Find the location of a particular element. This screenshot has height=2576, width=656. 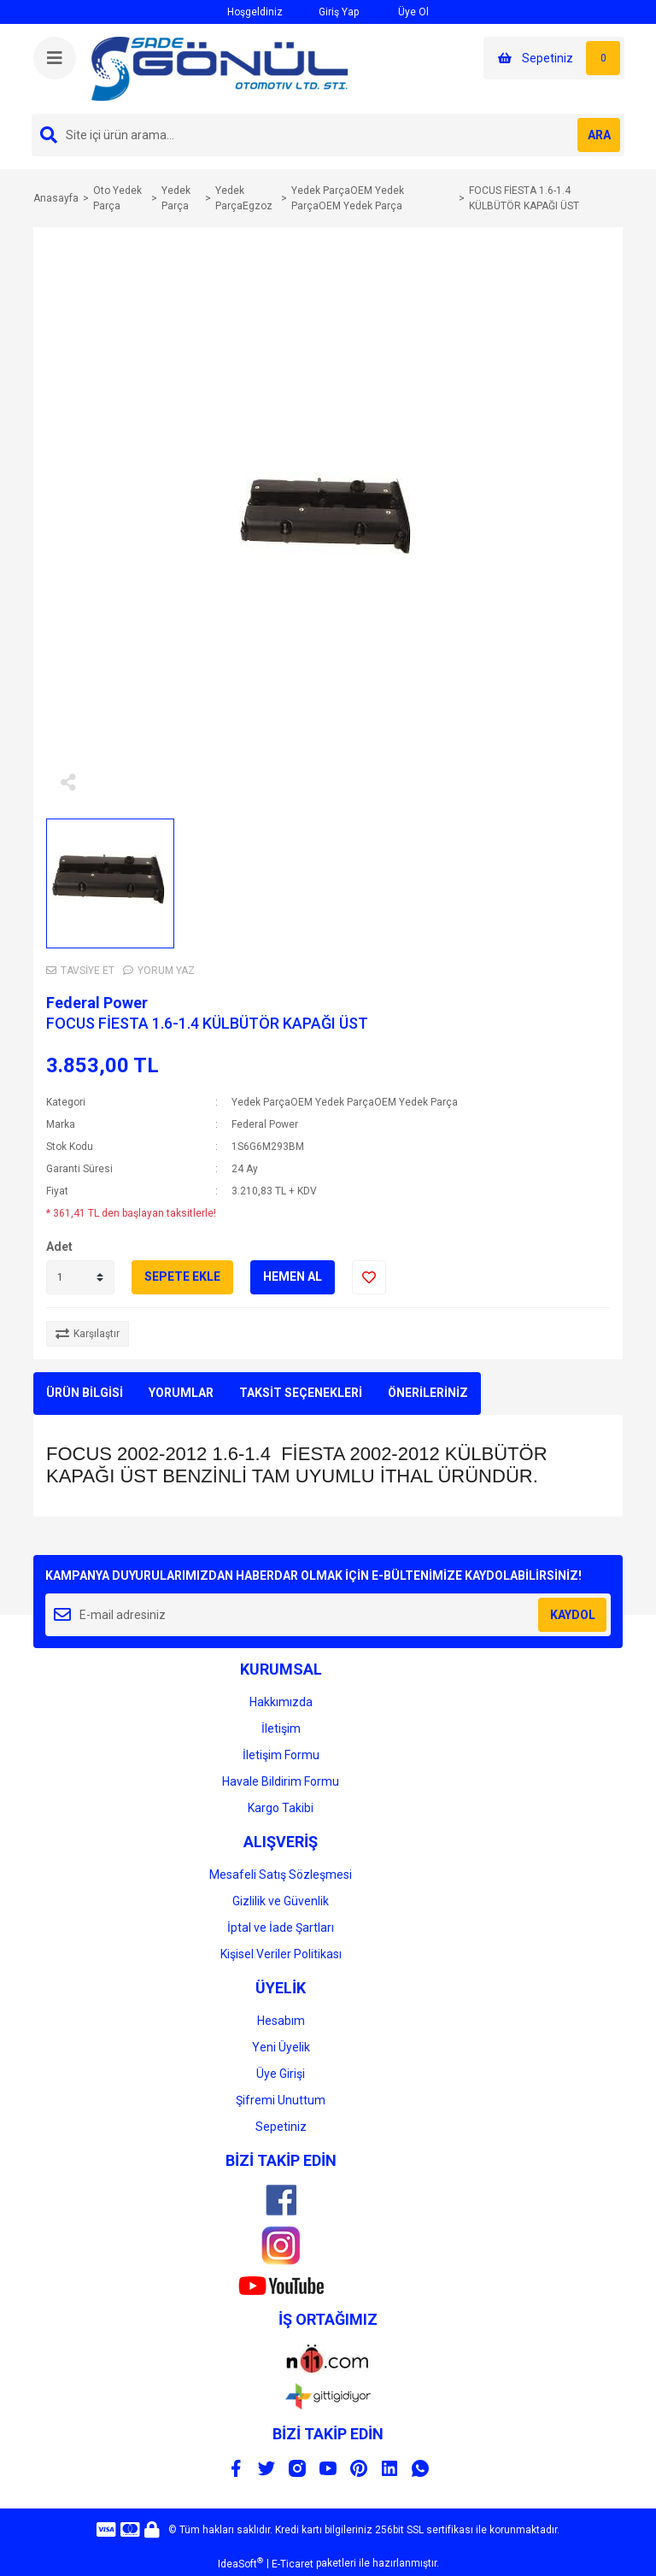

[Newsletter Email] is located at coordinates (328, 1614).